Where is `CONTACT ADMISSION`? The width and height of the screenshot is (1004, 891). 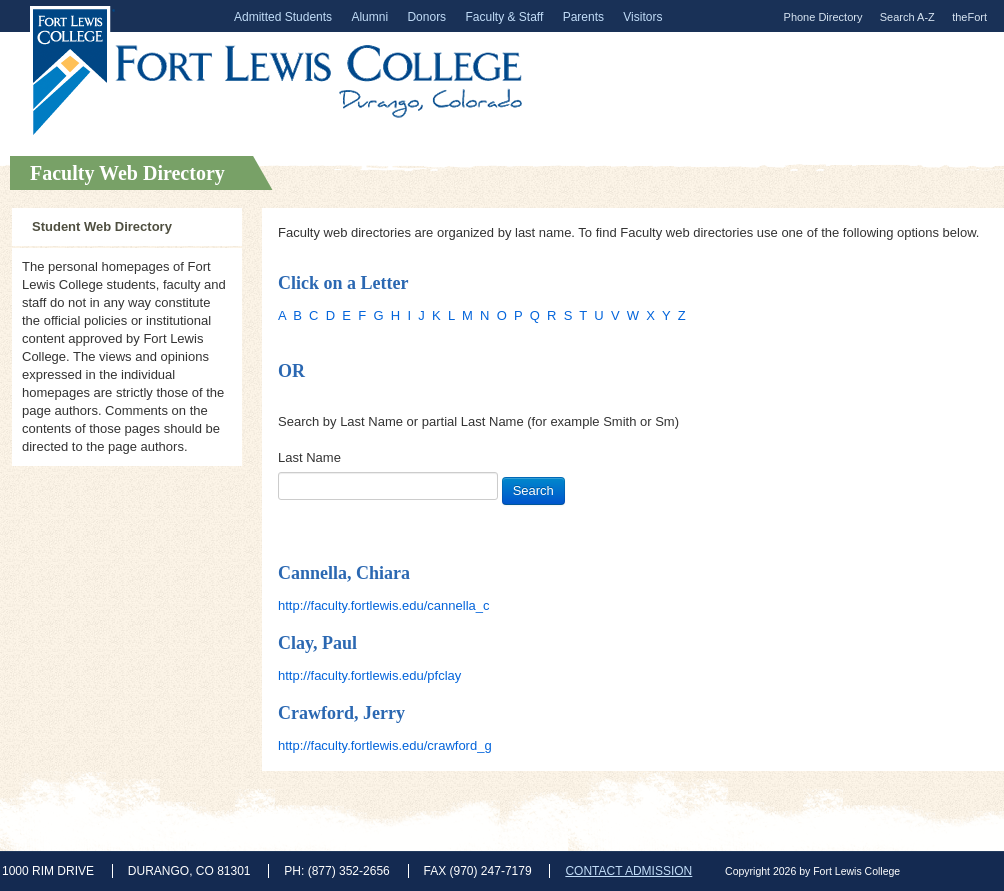 CONTACT ADMISSION is located at coordinates (628, 871).